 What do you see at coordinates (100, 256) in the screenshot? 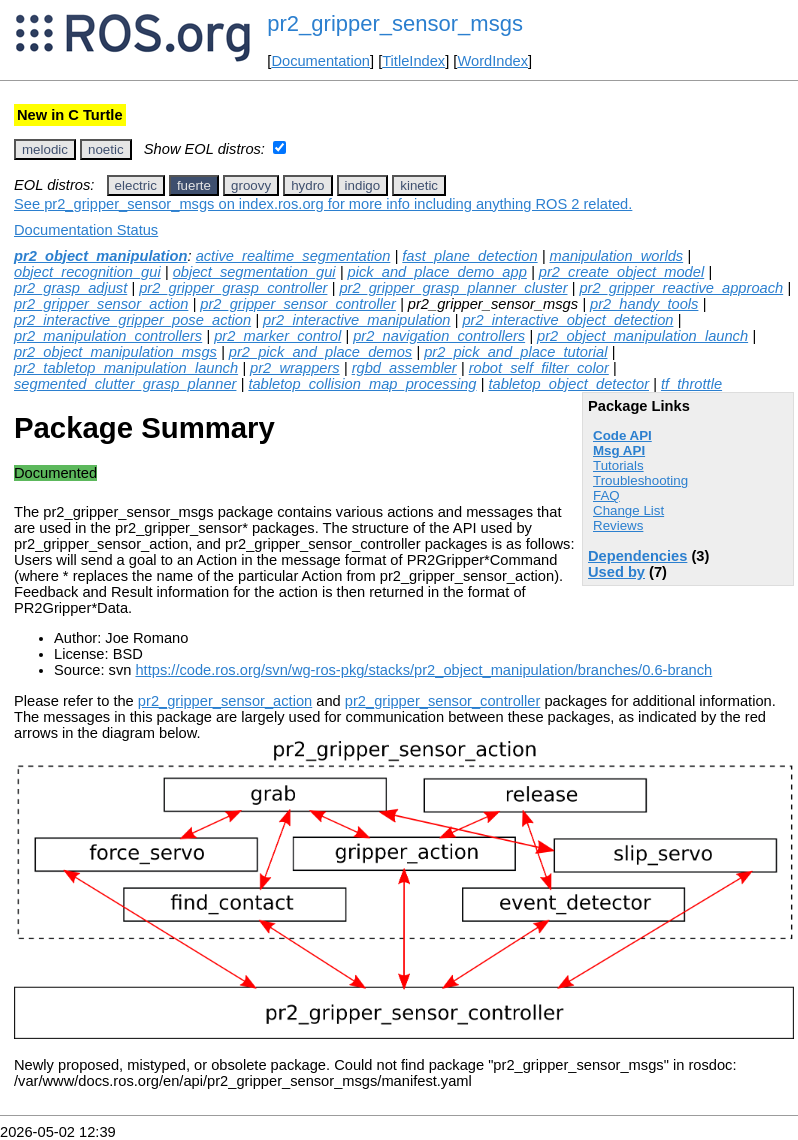
I see `pr2_object_manipulation` at bounding box center [100, 256].